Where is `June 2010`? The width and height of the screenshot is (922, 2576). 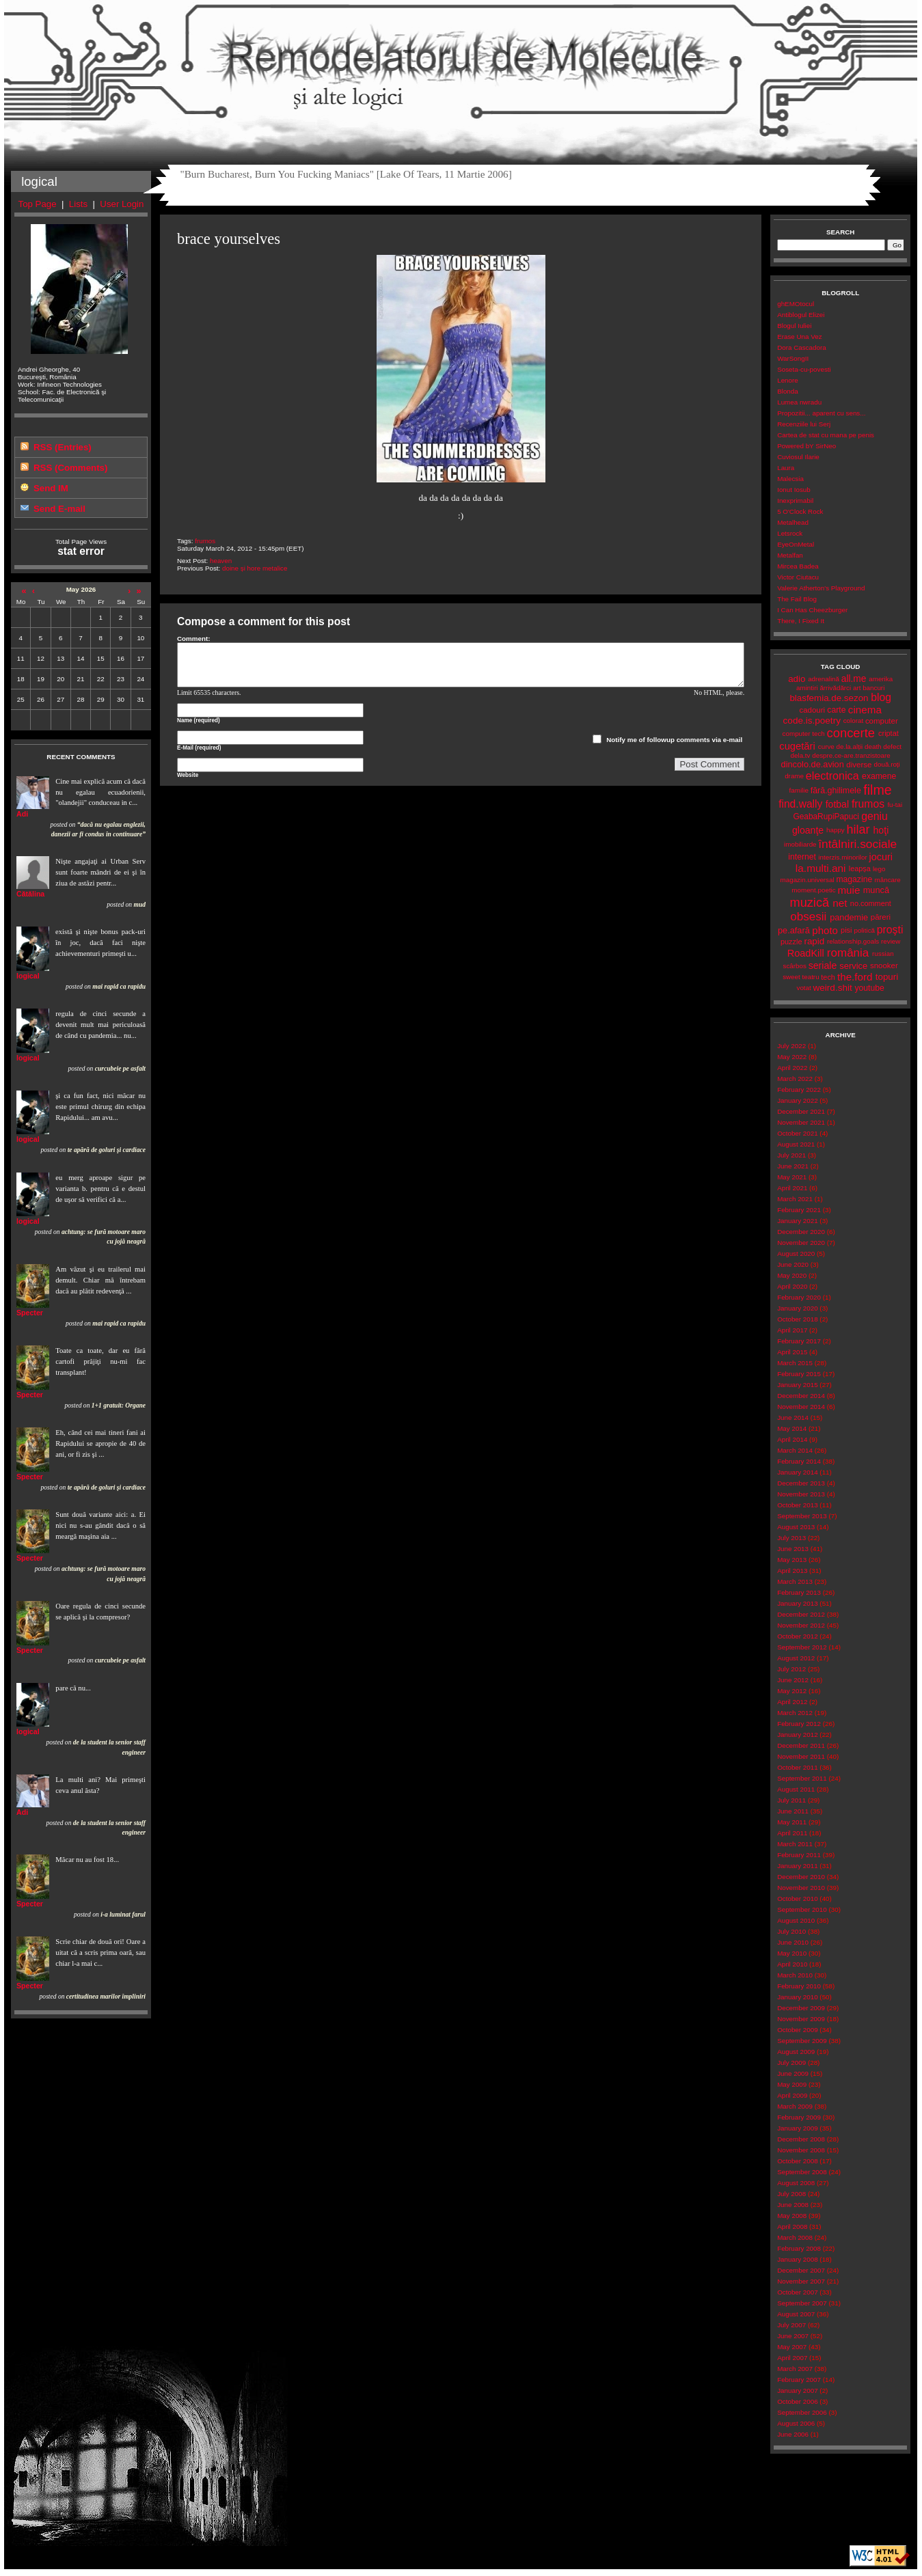 June 2010 is located at coordinates (793, 1942).